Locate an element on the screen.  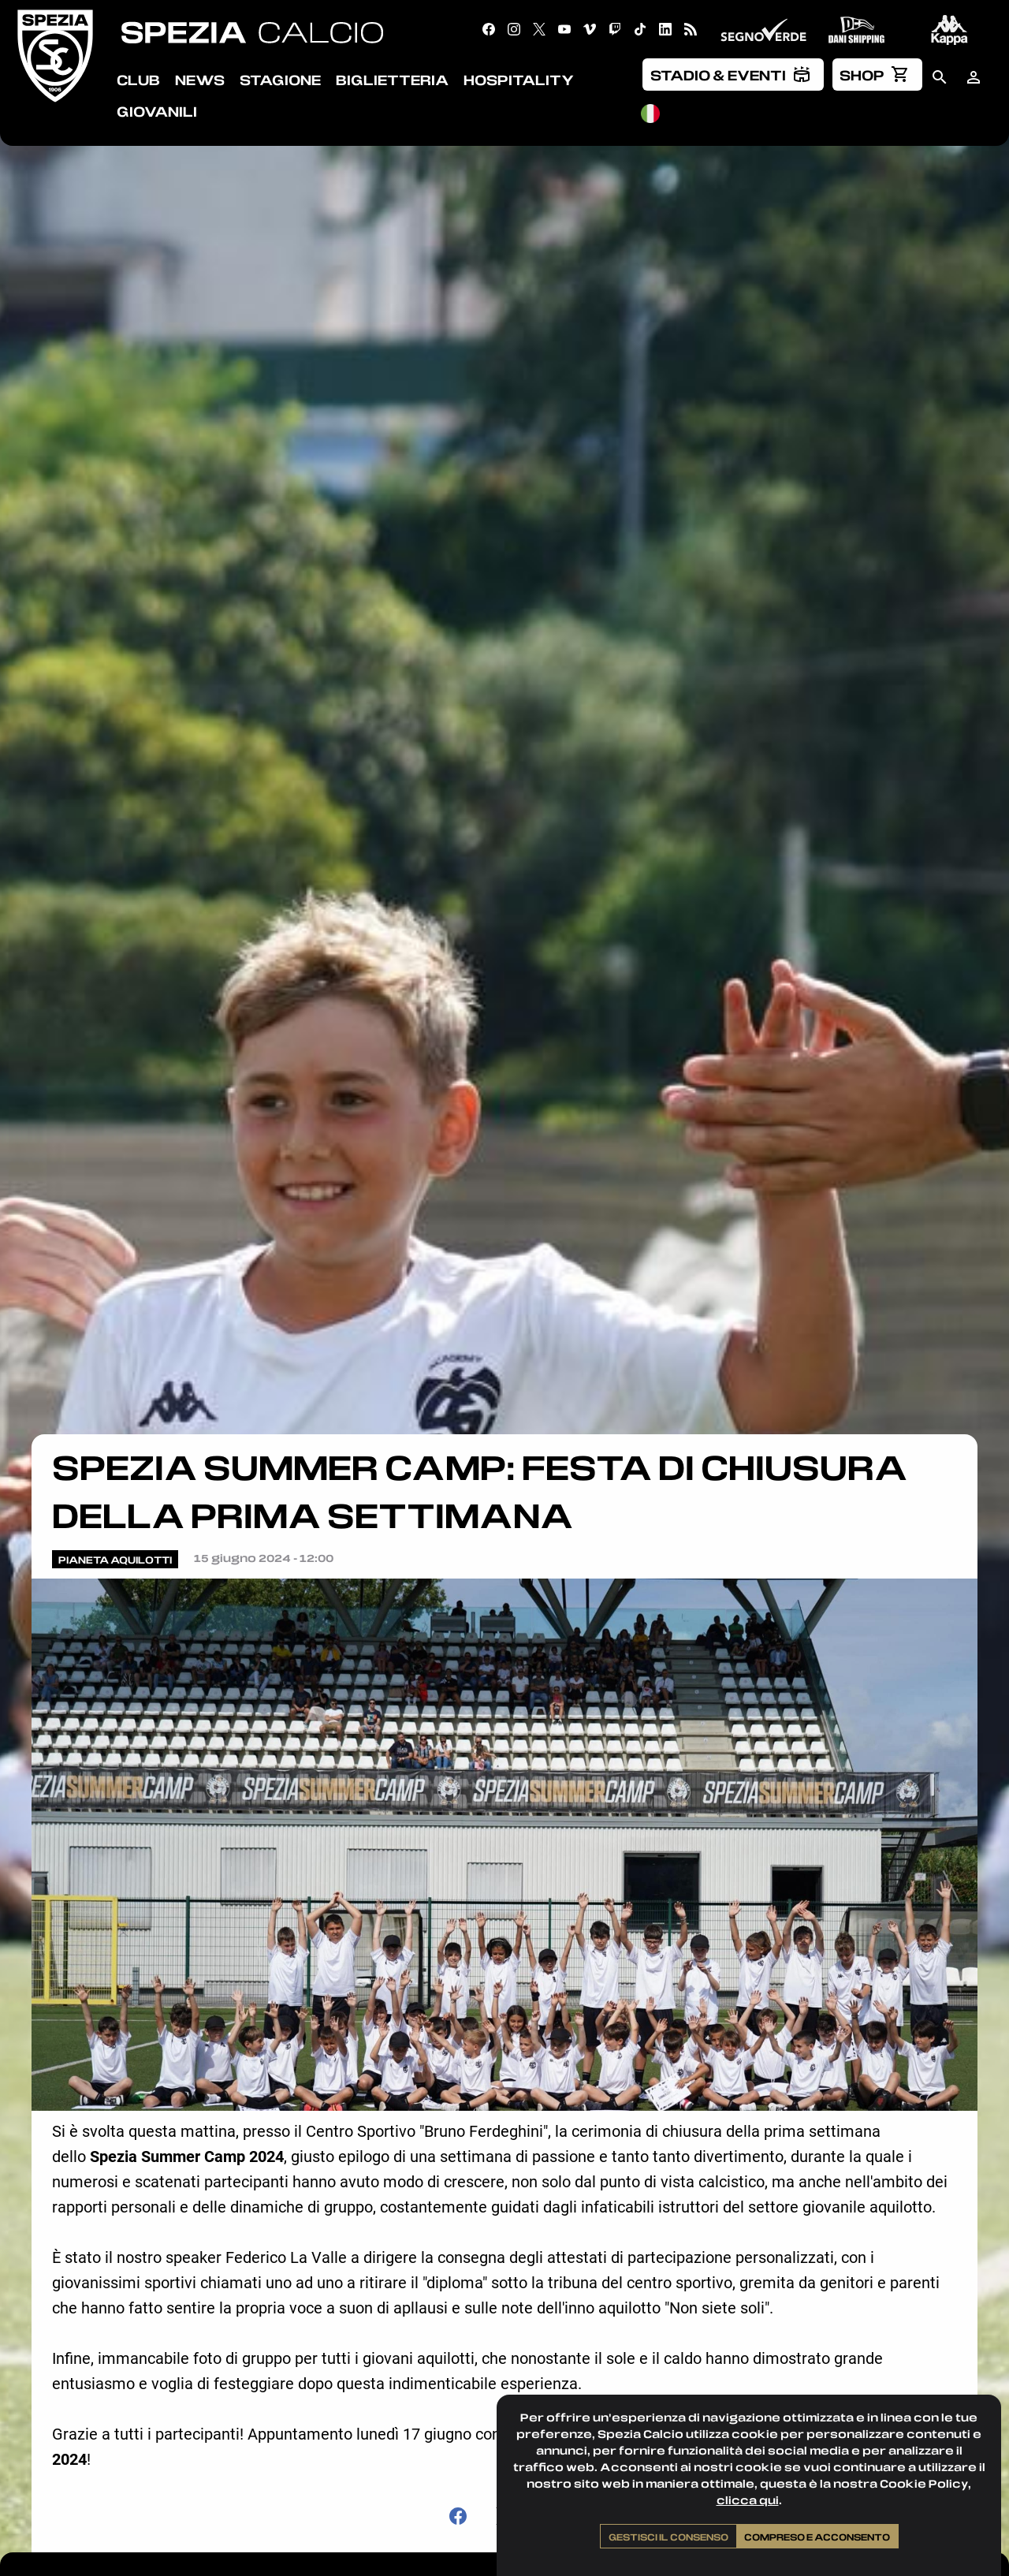
Club [menuitem] is located at coordinates (138, 80).